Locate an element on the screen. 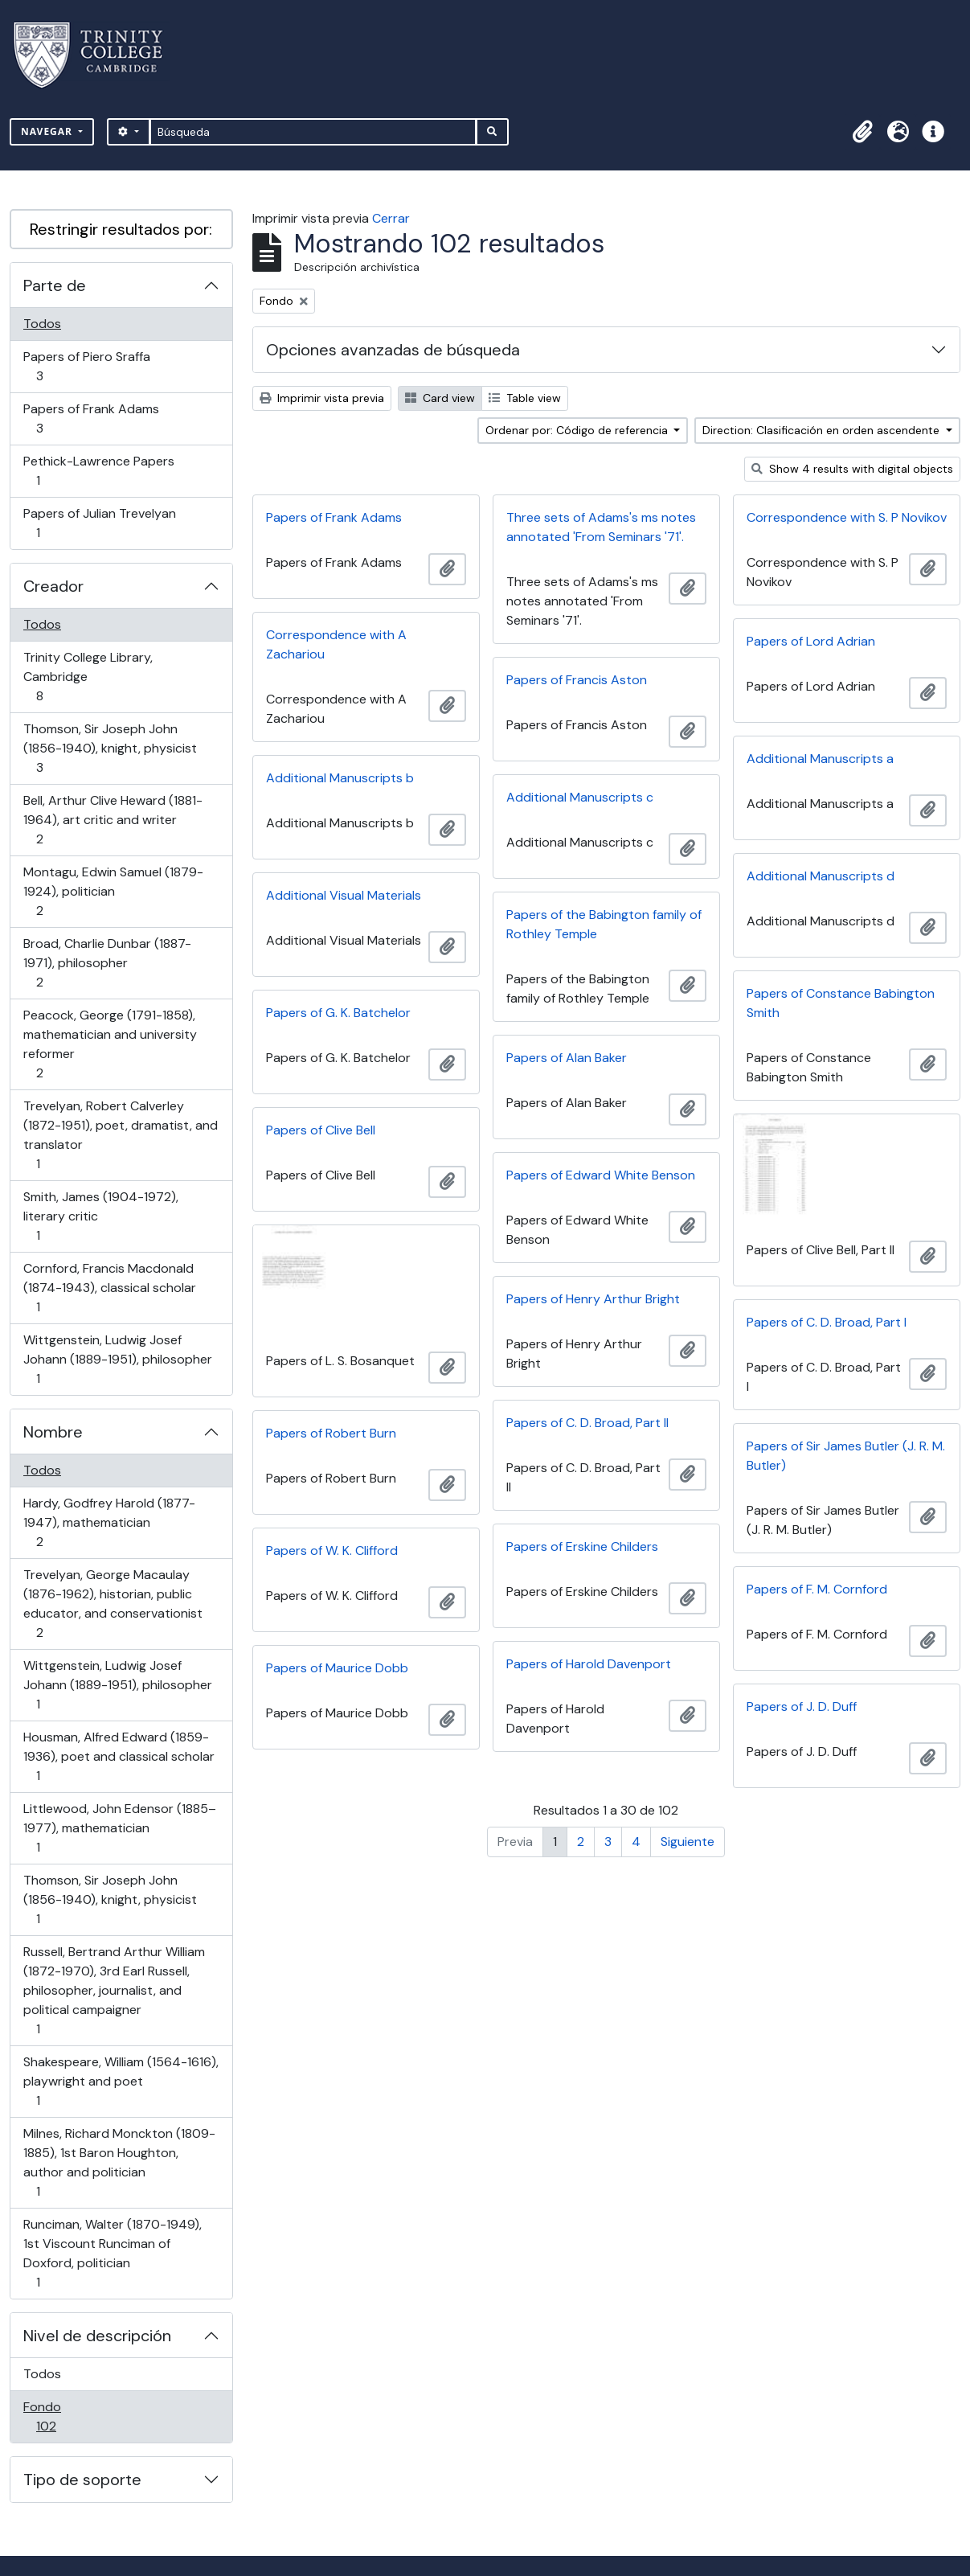 This screenshot has height=2576, width=970. Papers of Robert Burn is located at coordinates (331, 1433).